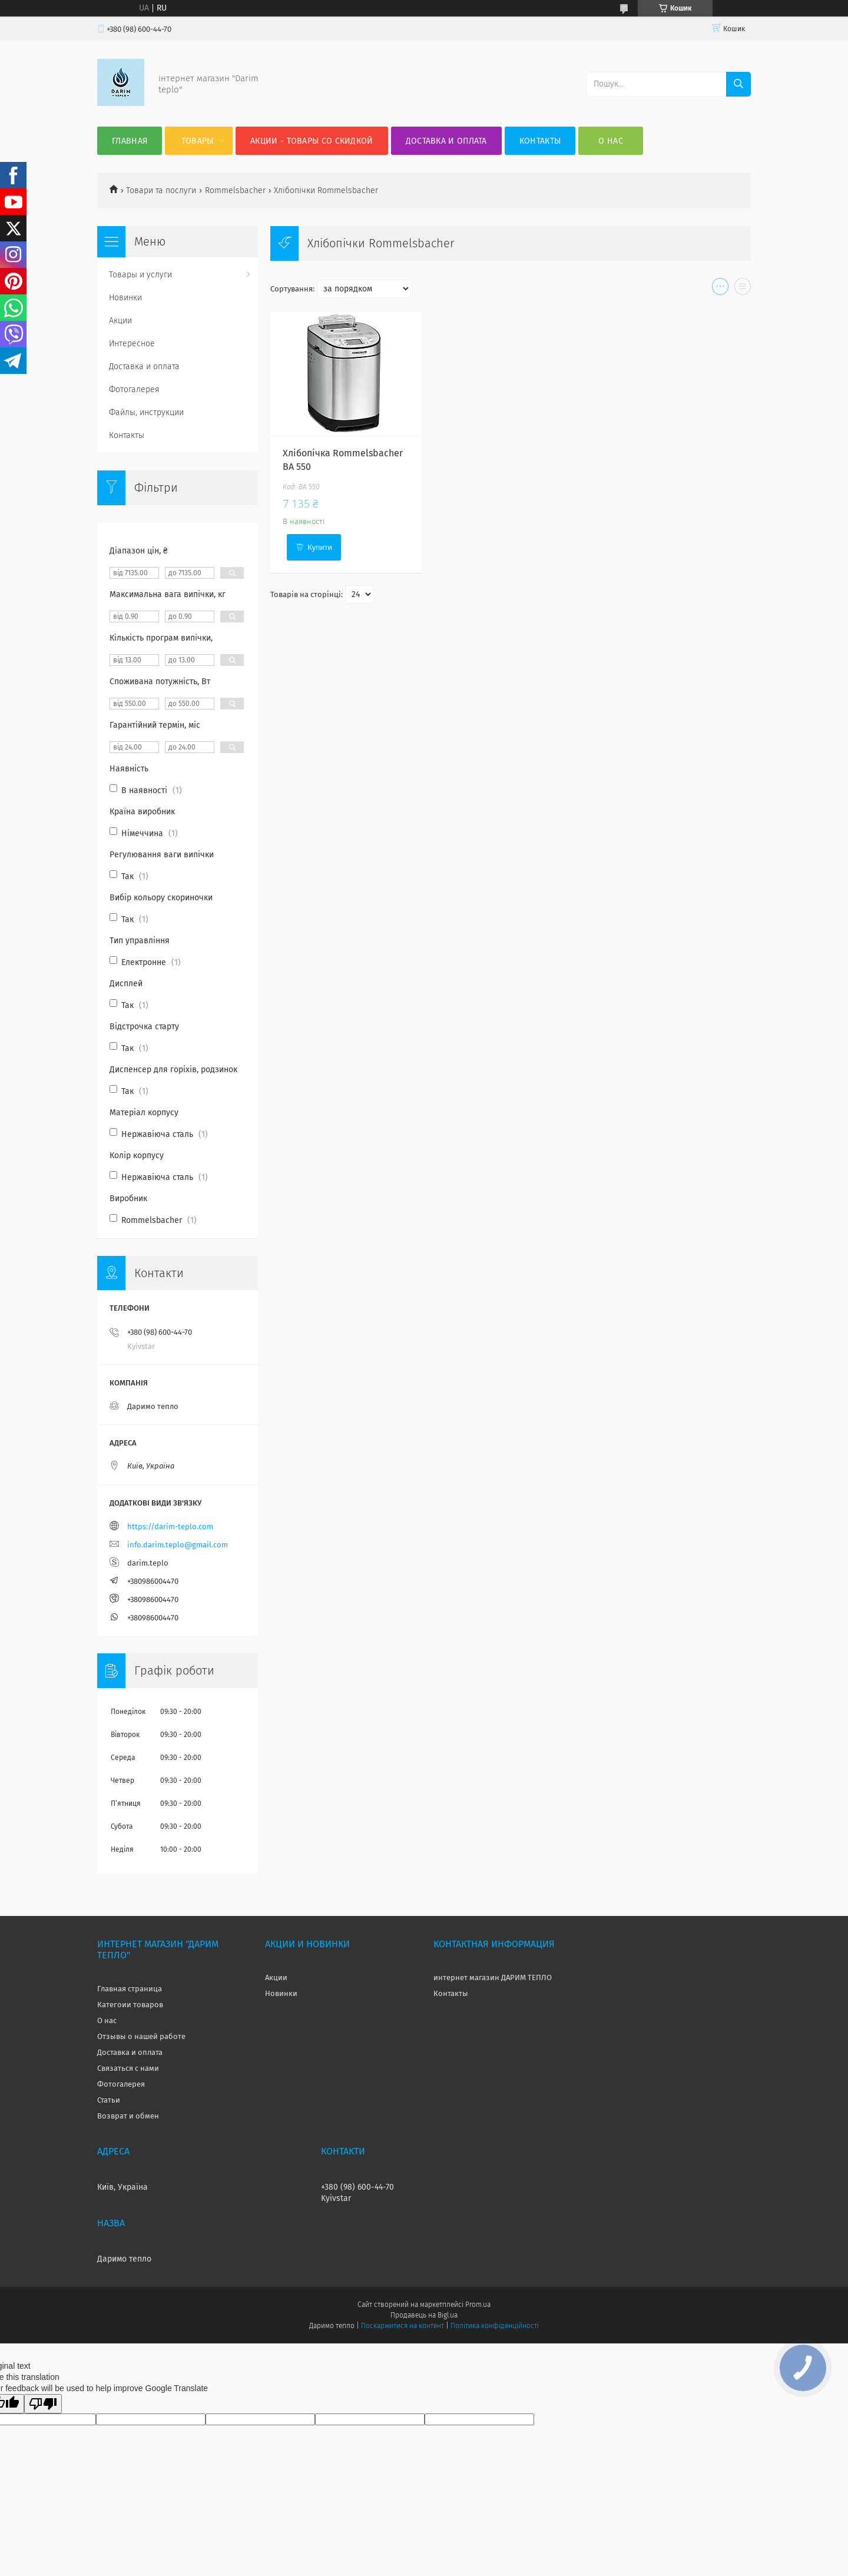 This screenshot has width=848, height=2576. Describe the element at coordinates (446, 141) in the screenshot. I see `Доставка и оплата` at that location.